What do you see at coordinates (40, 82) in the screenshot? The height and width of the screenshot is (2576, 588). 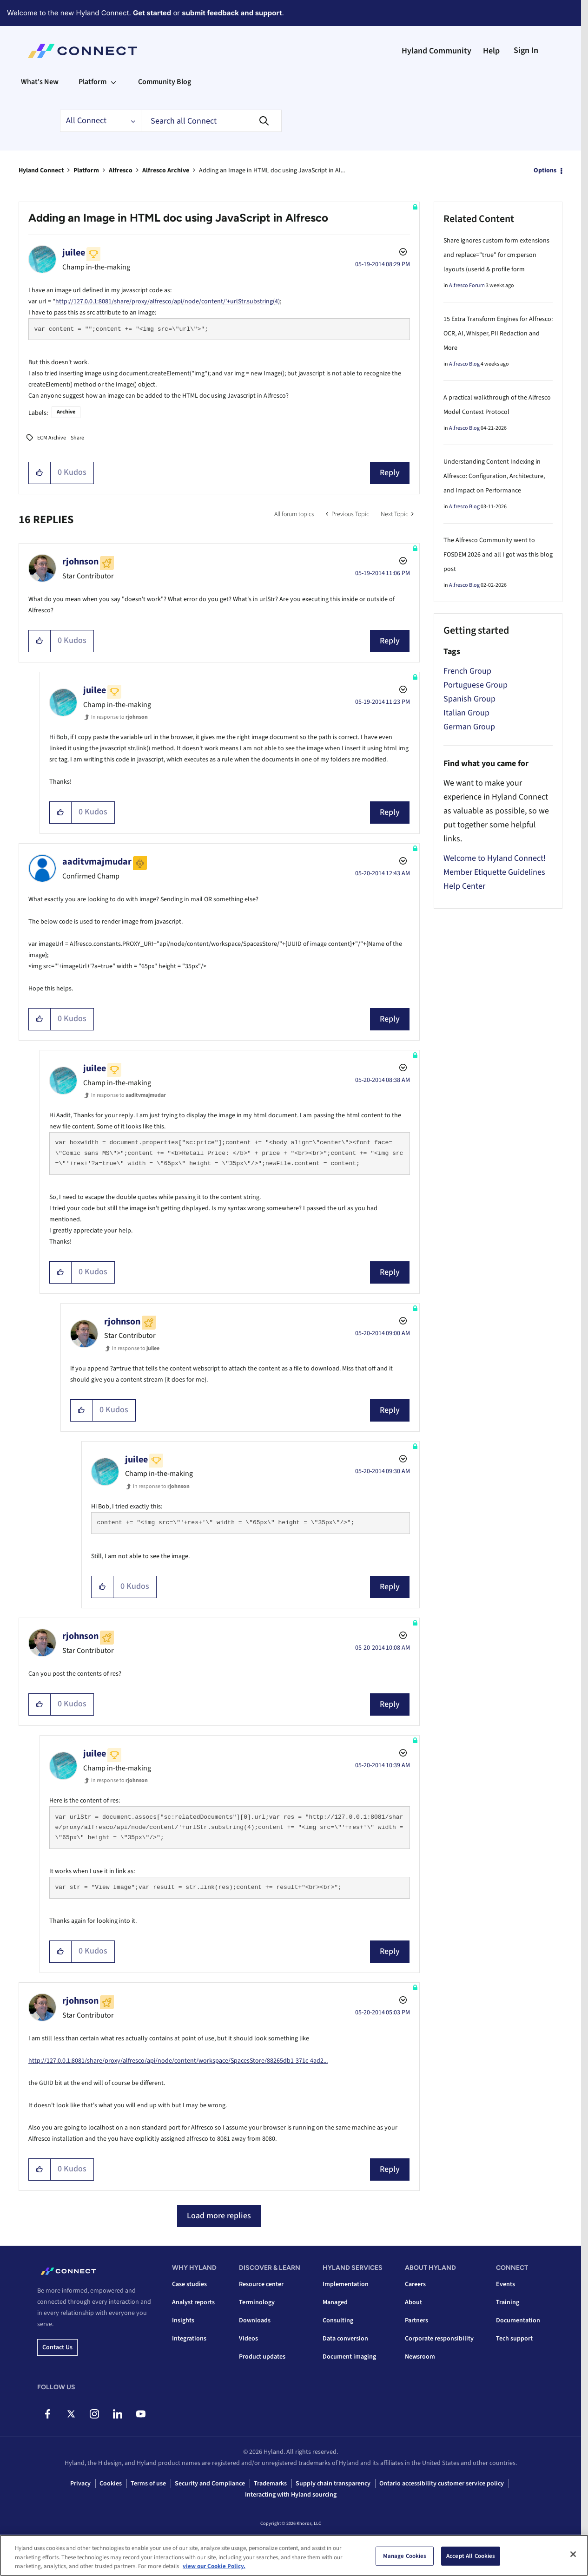 I see `What's New [menuitem]` at bounding box center [40, 82].